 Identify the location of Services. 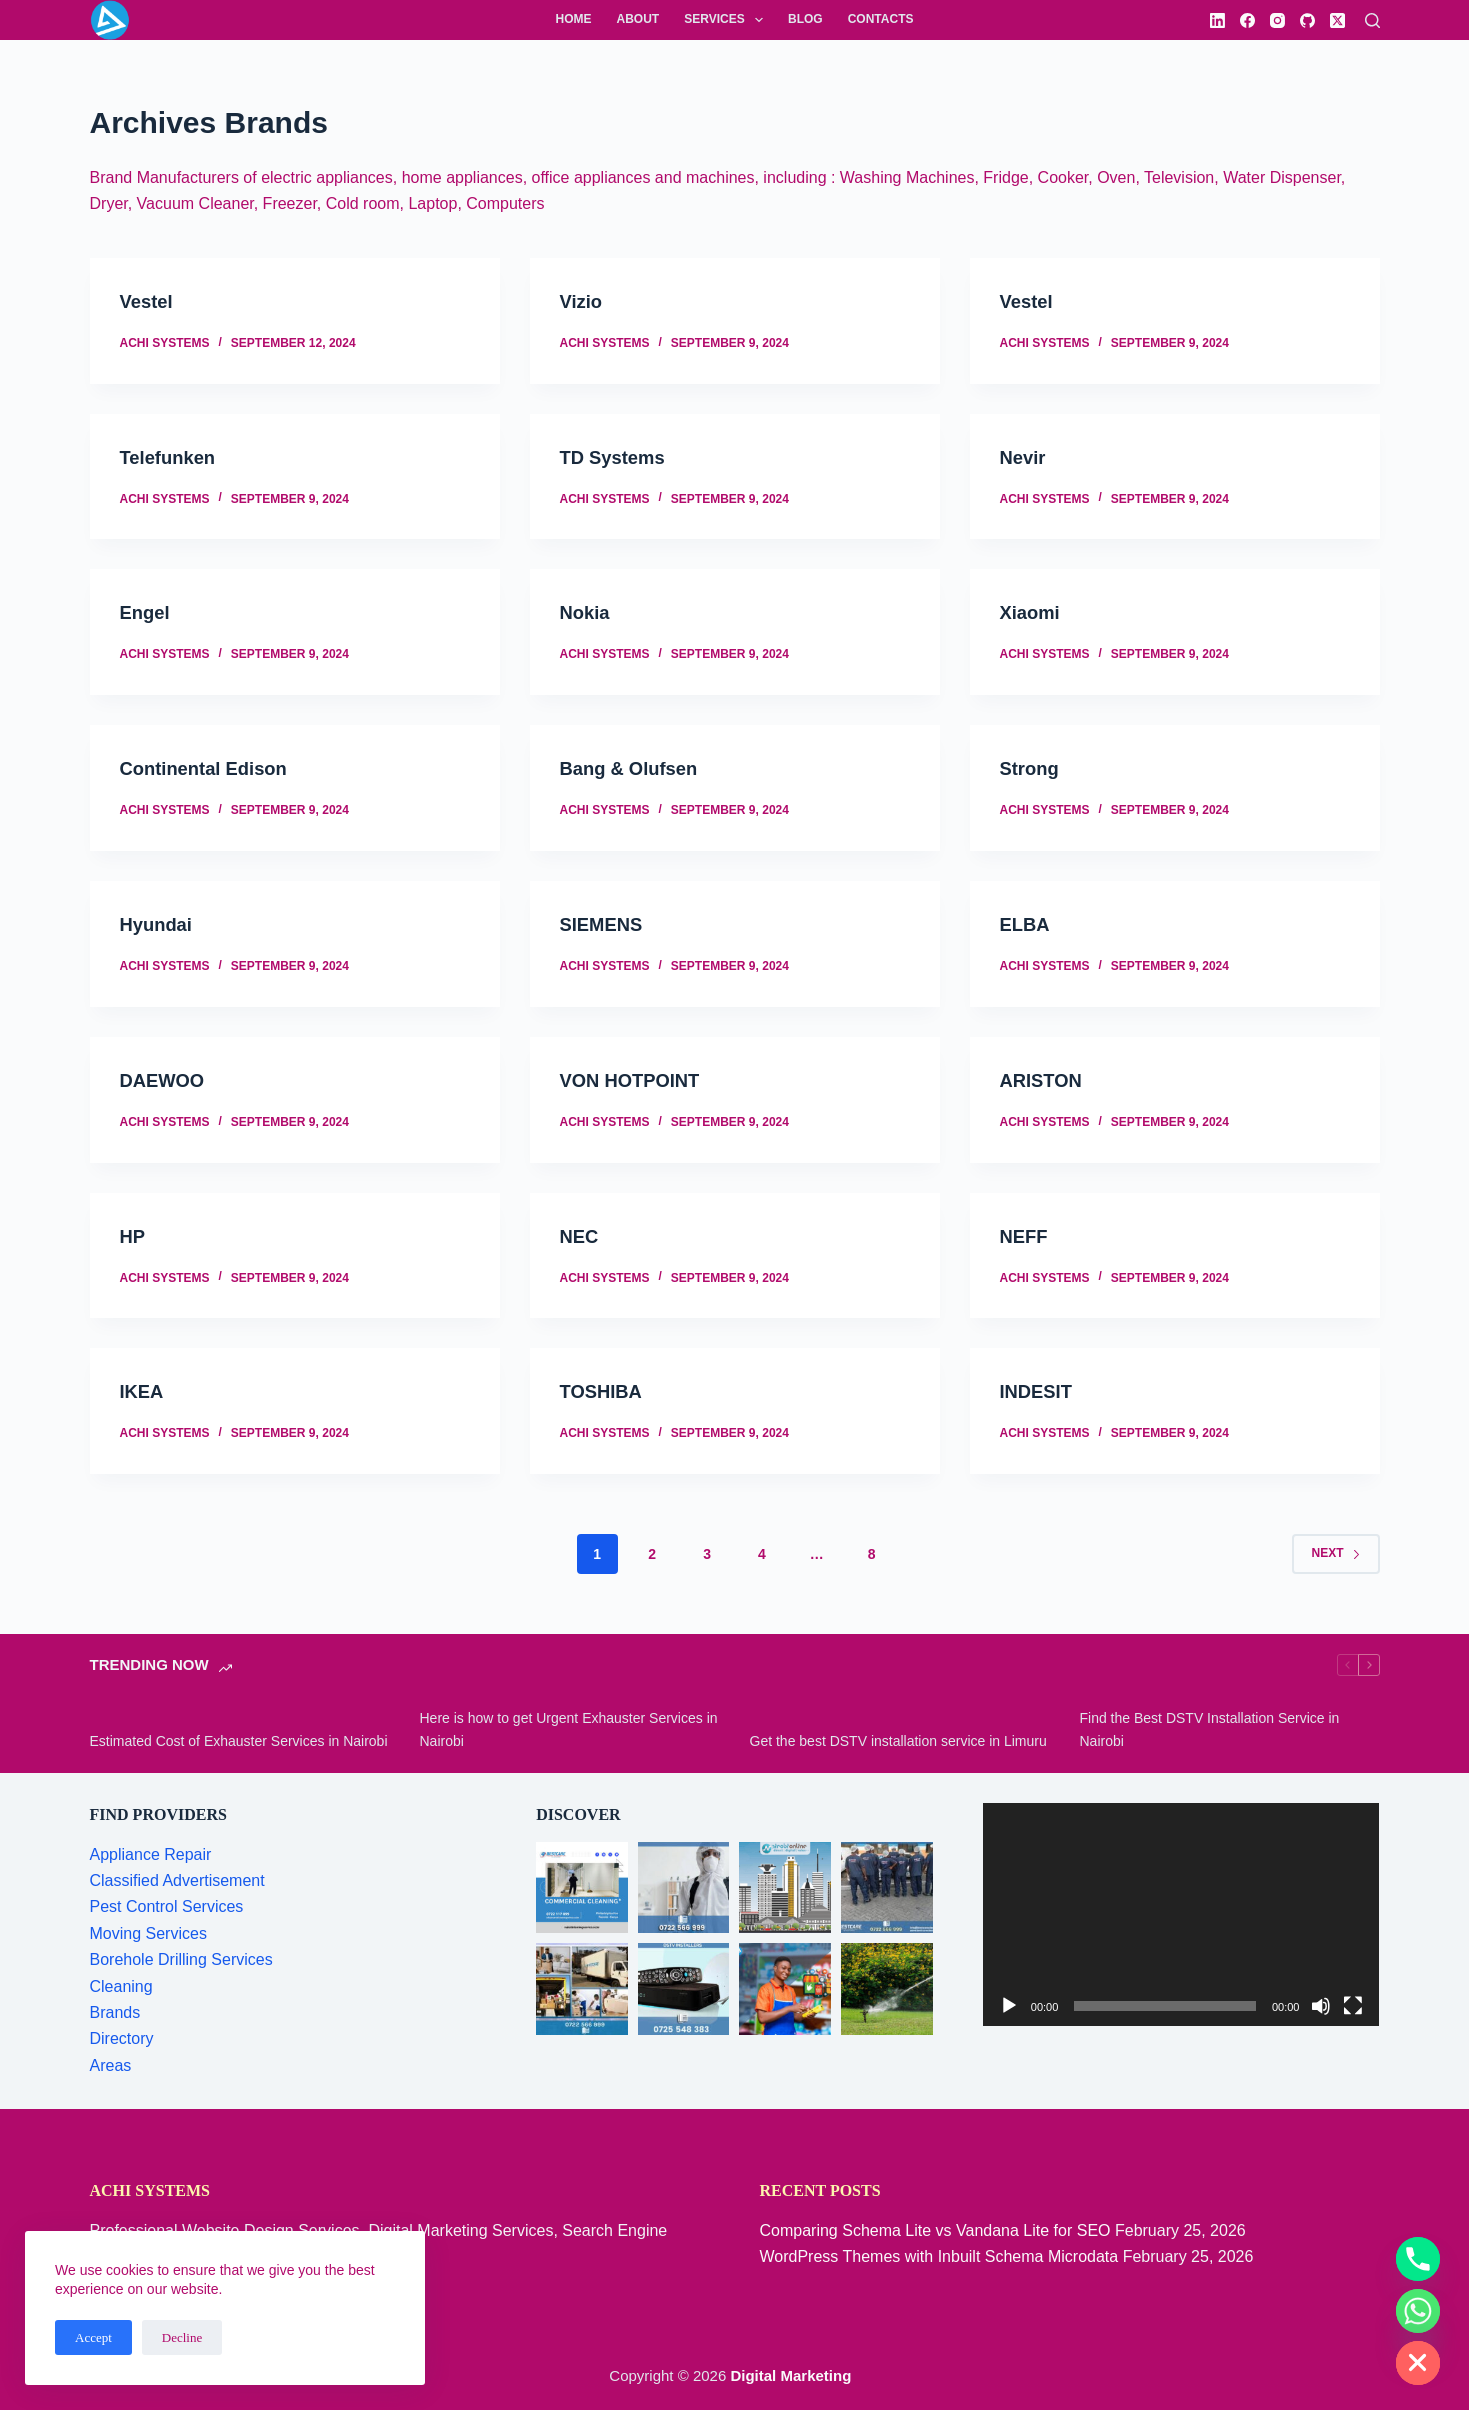
(727, 20).